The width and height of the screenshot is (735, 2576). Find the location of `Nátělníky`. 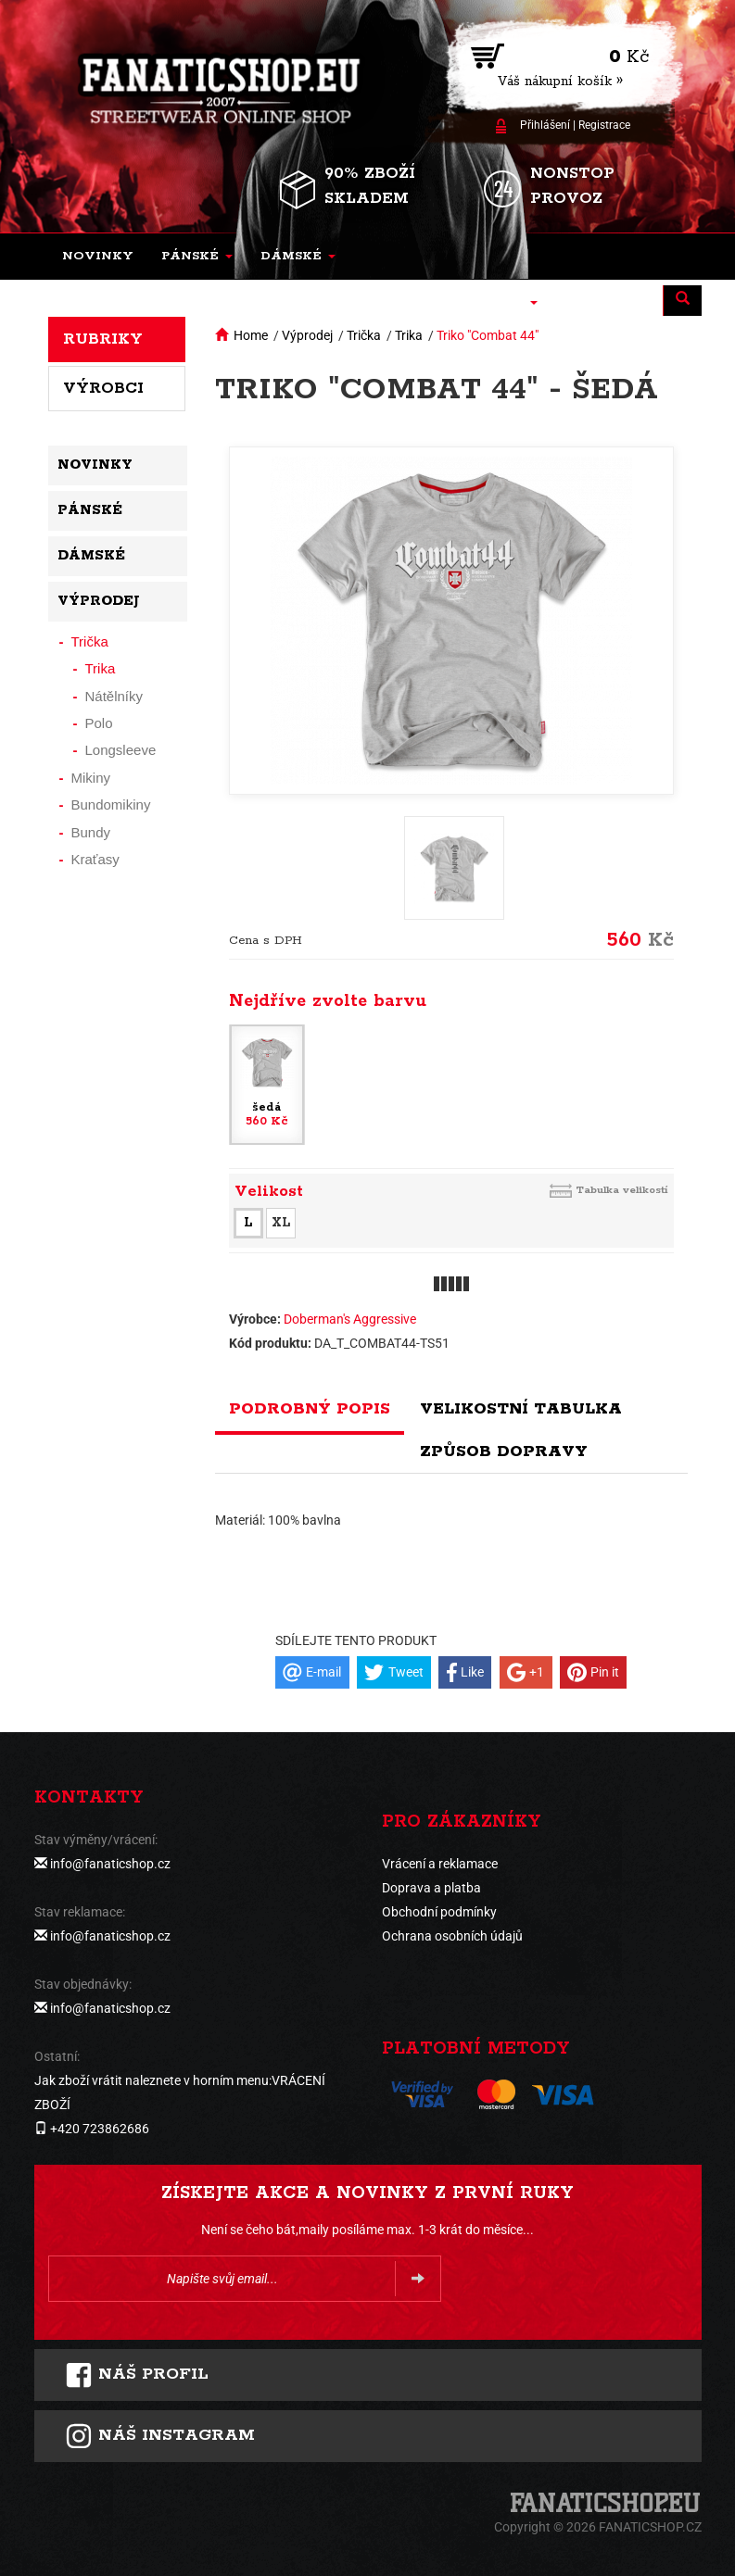

Nátělníky is located at coordinates (114, 696).